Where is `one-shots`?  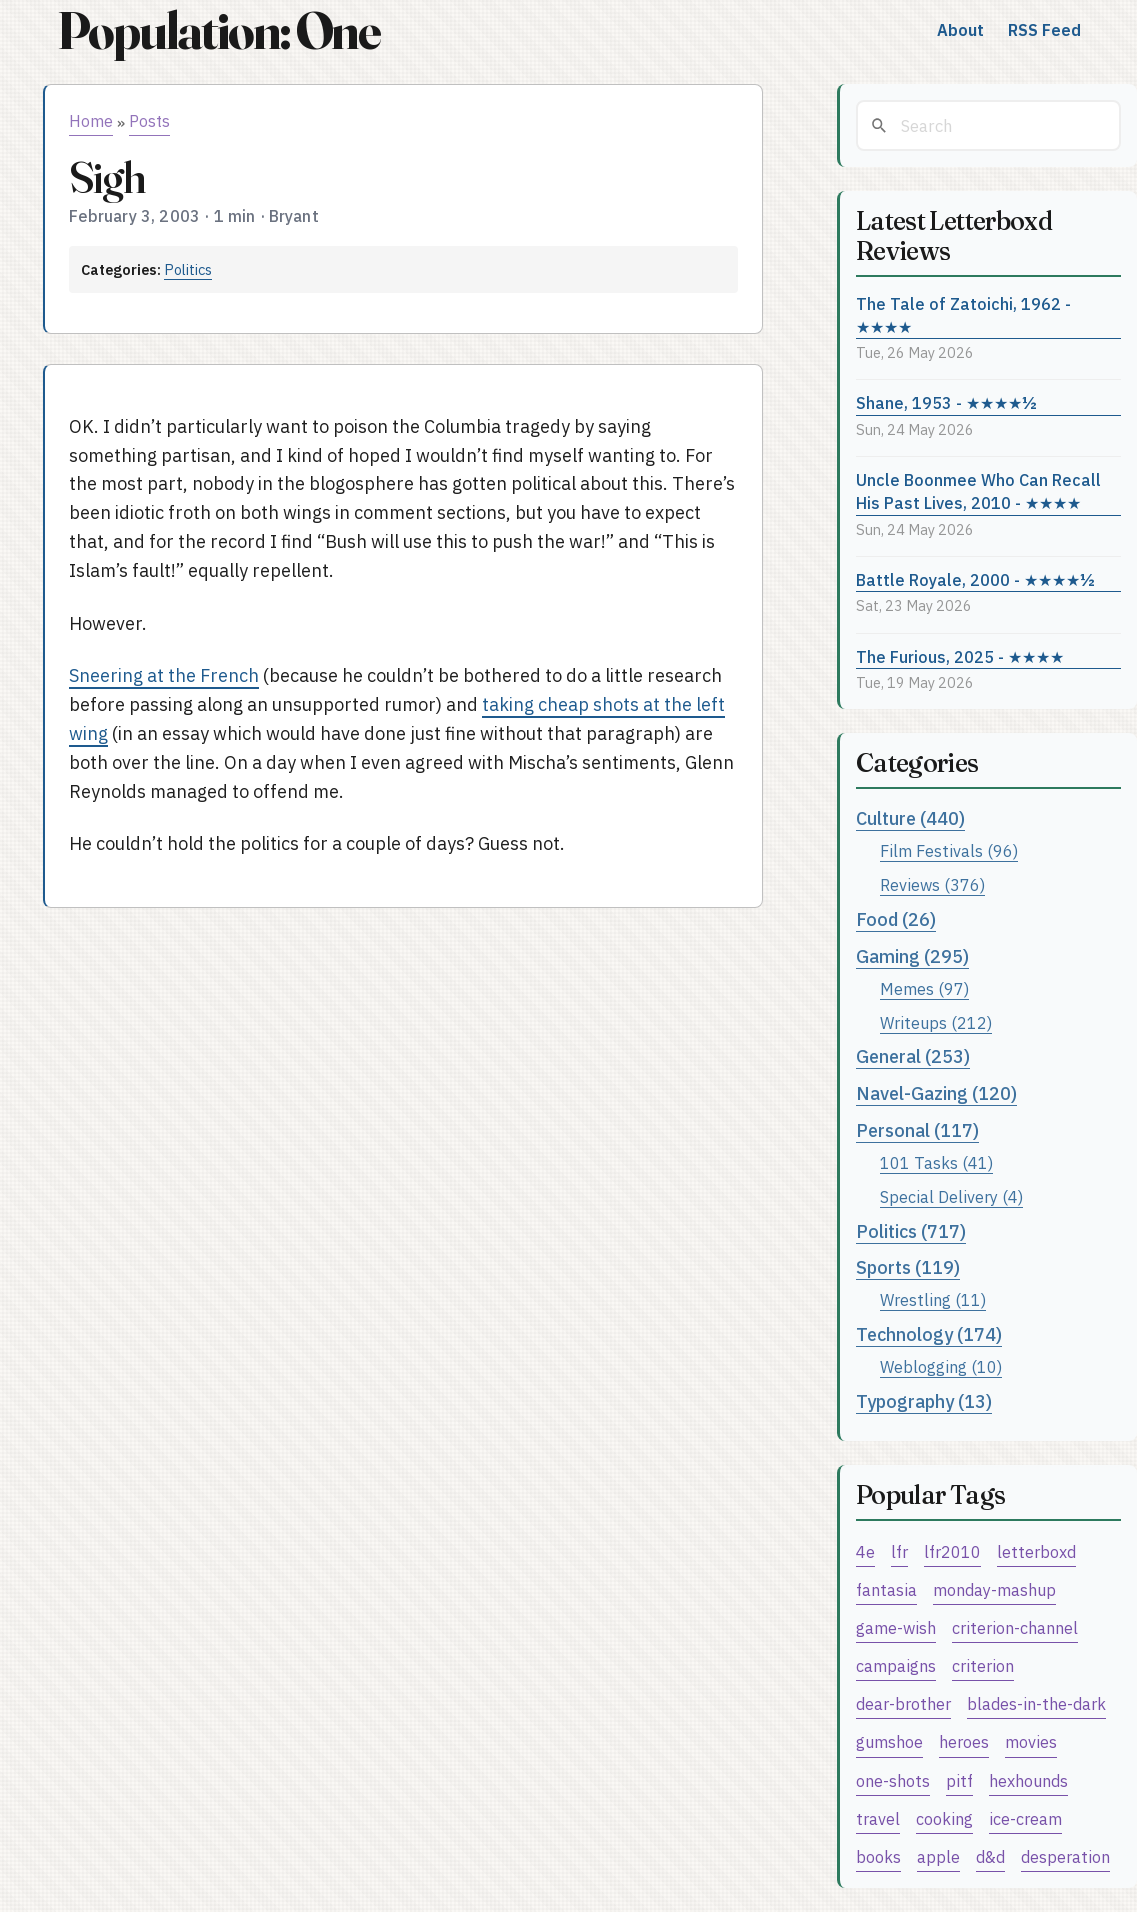
one-shots is located at coordinates (893, 1780).